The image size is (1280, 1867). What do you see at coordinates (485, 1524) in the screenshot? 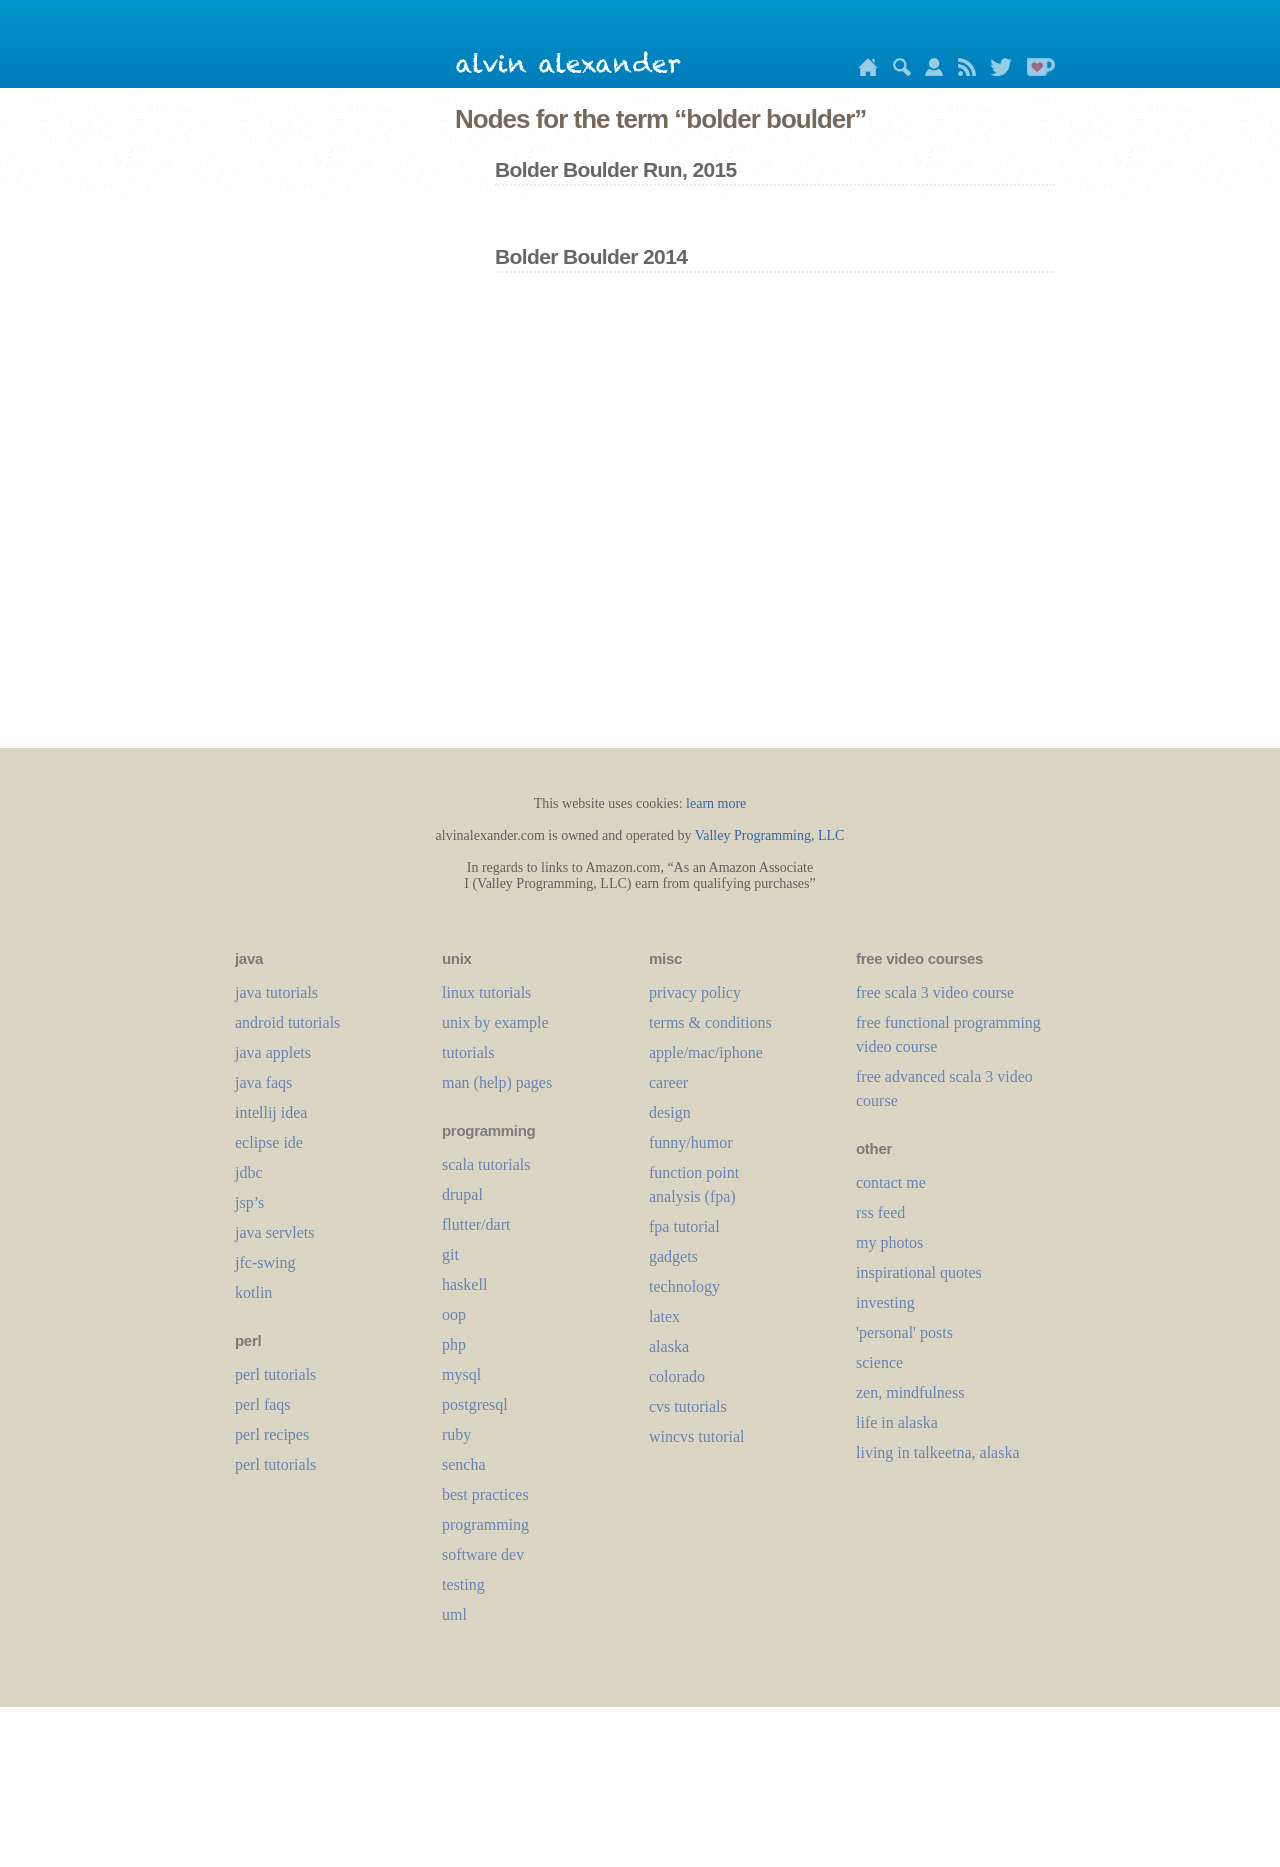
I see `programming` at bounding box center [485, 1524].